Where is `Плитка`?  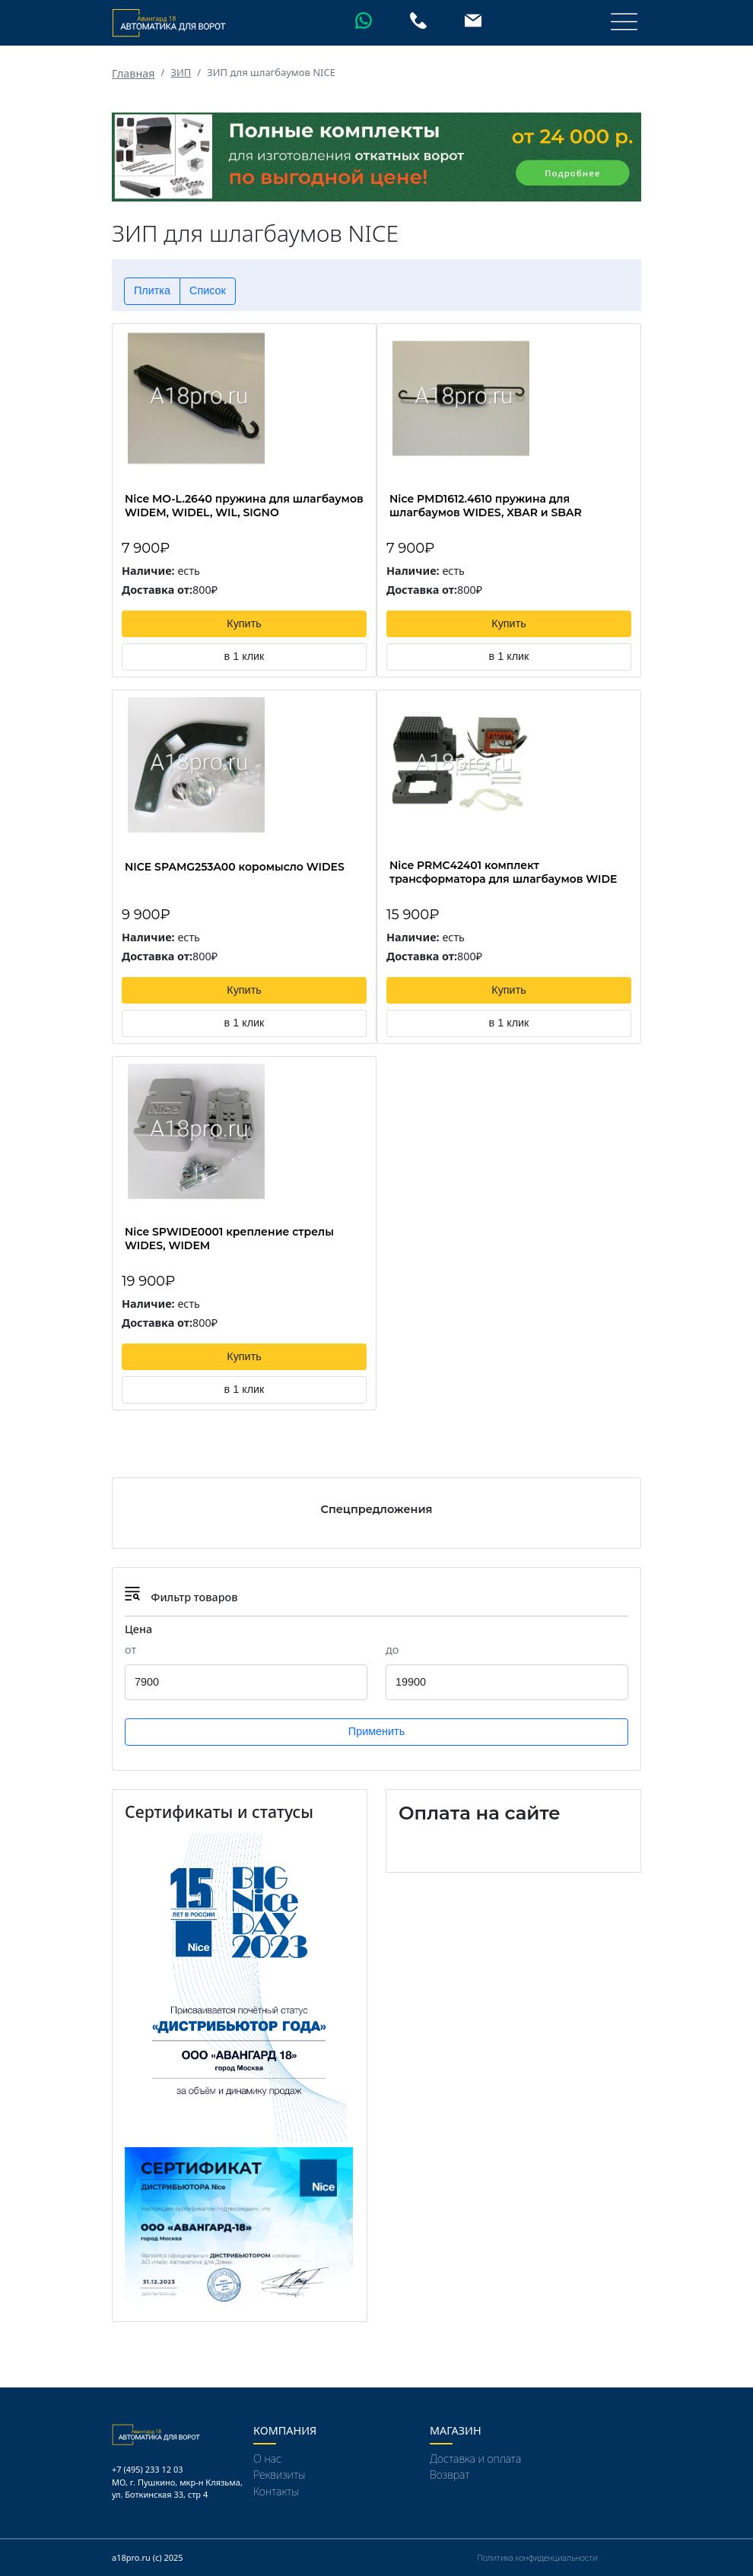
Плитка is located at coordinates (152, 290).